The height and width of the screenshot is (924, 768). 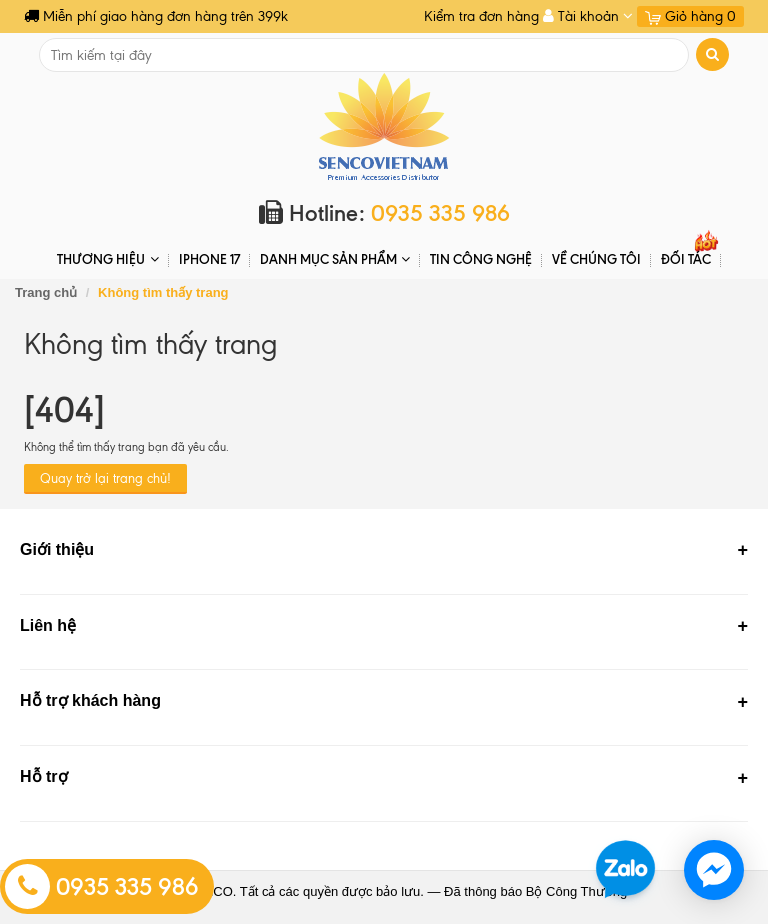 What do you see at coordinates (48, 625) in the screenshot?
I see `Liên hệ` at bounding box center [48, 625].